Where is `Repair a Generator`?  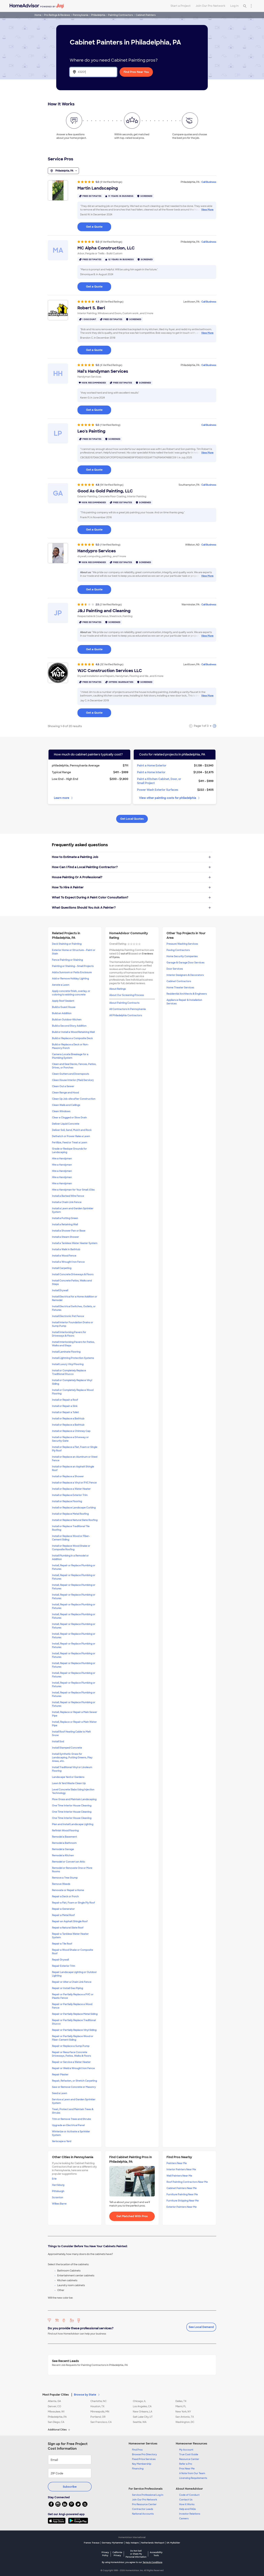 Repair a Generator is located at coordinates (63, 1908).